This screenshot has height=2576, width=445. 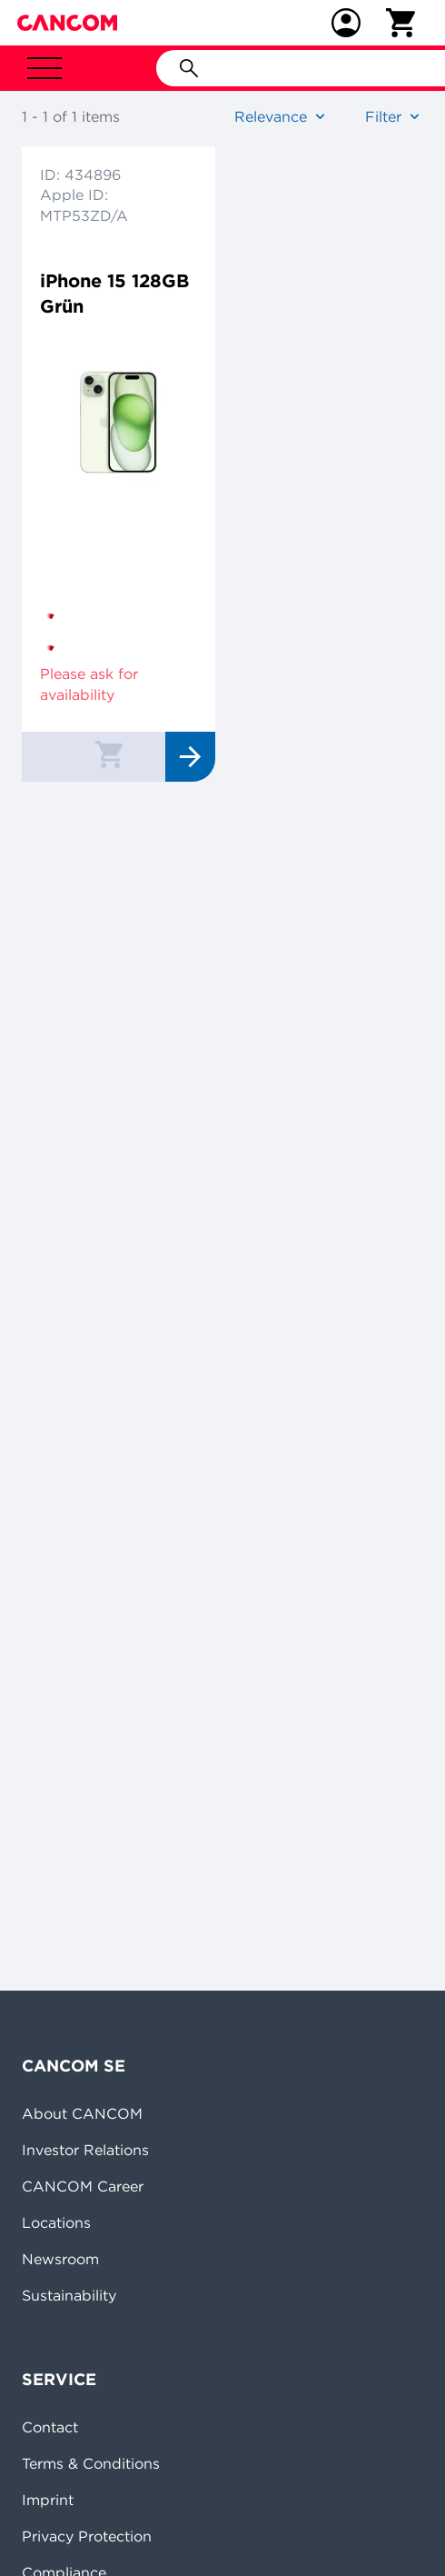 I want to click on Newsroom, so click(x=60, y=2259).